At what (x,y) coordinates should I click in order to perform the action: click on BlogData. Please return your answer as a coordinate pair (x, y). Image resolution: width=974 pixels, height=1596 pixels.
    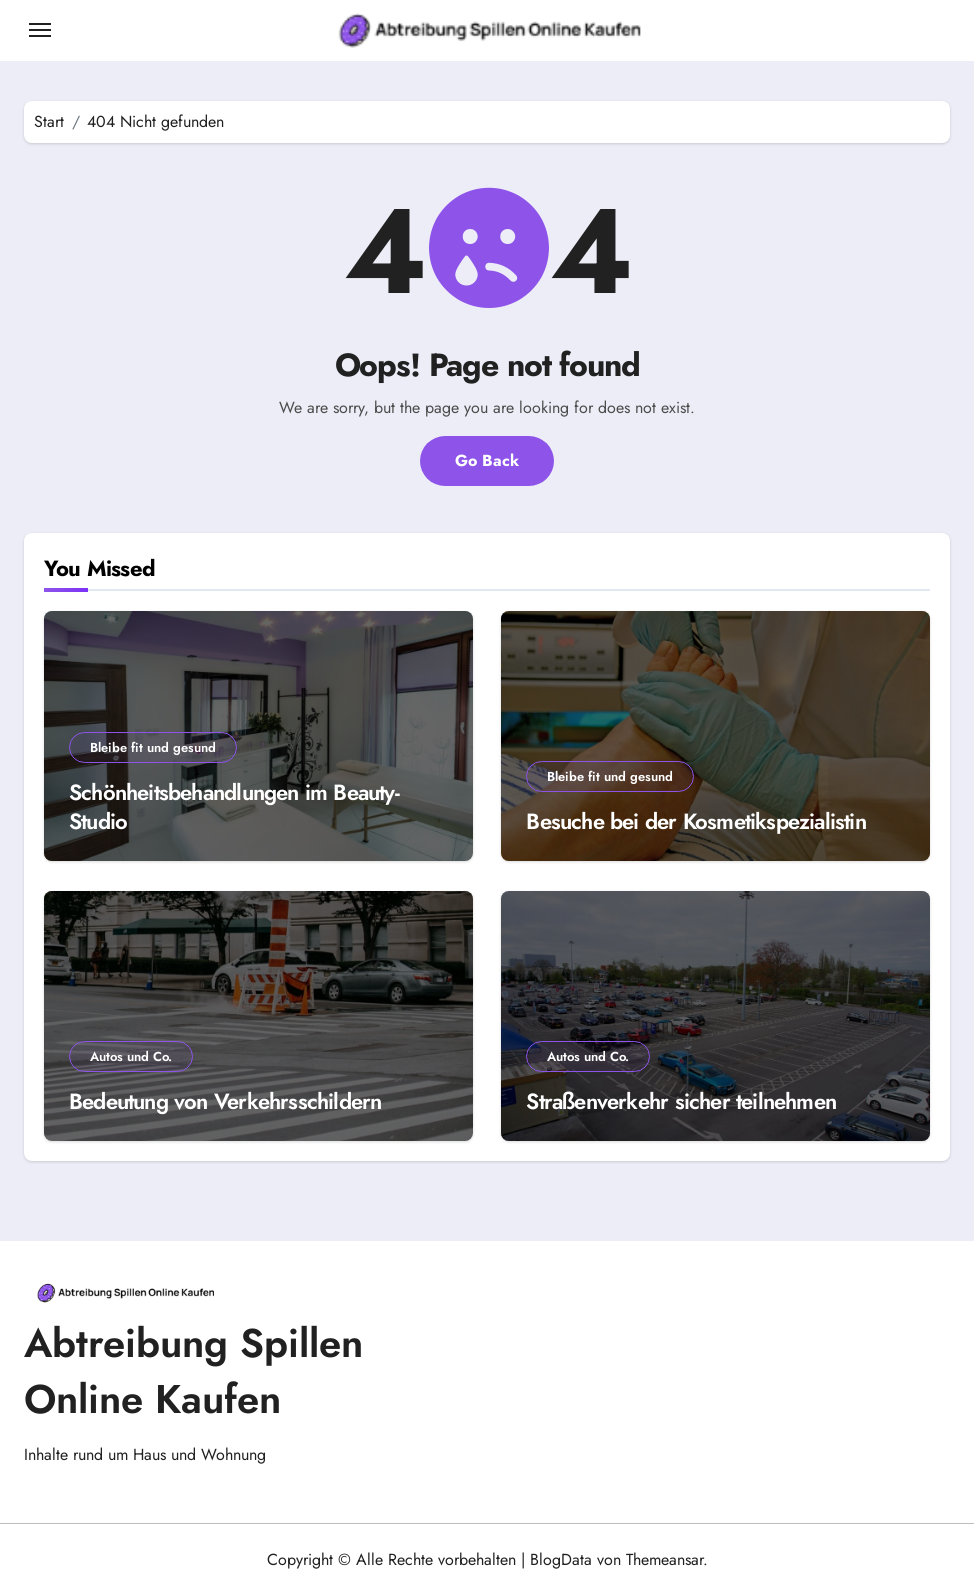
    Looking at the image, I should click on (561, 1559).